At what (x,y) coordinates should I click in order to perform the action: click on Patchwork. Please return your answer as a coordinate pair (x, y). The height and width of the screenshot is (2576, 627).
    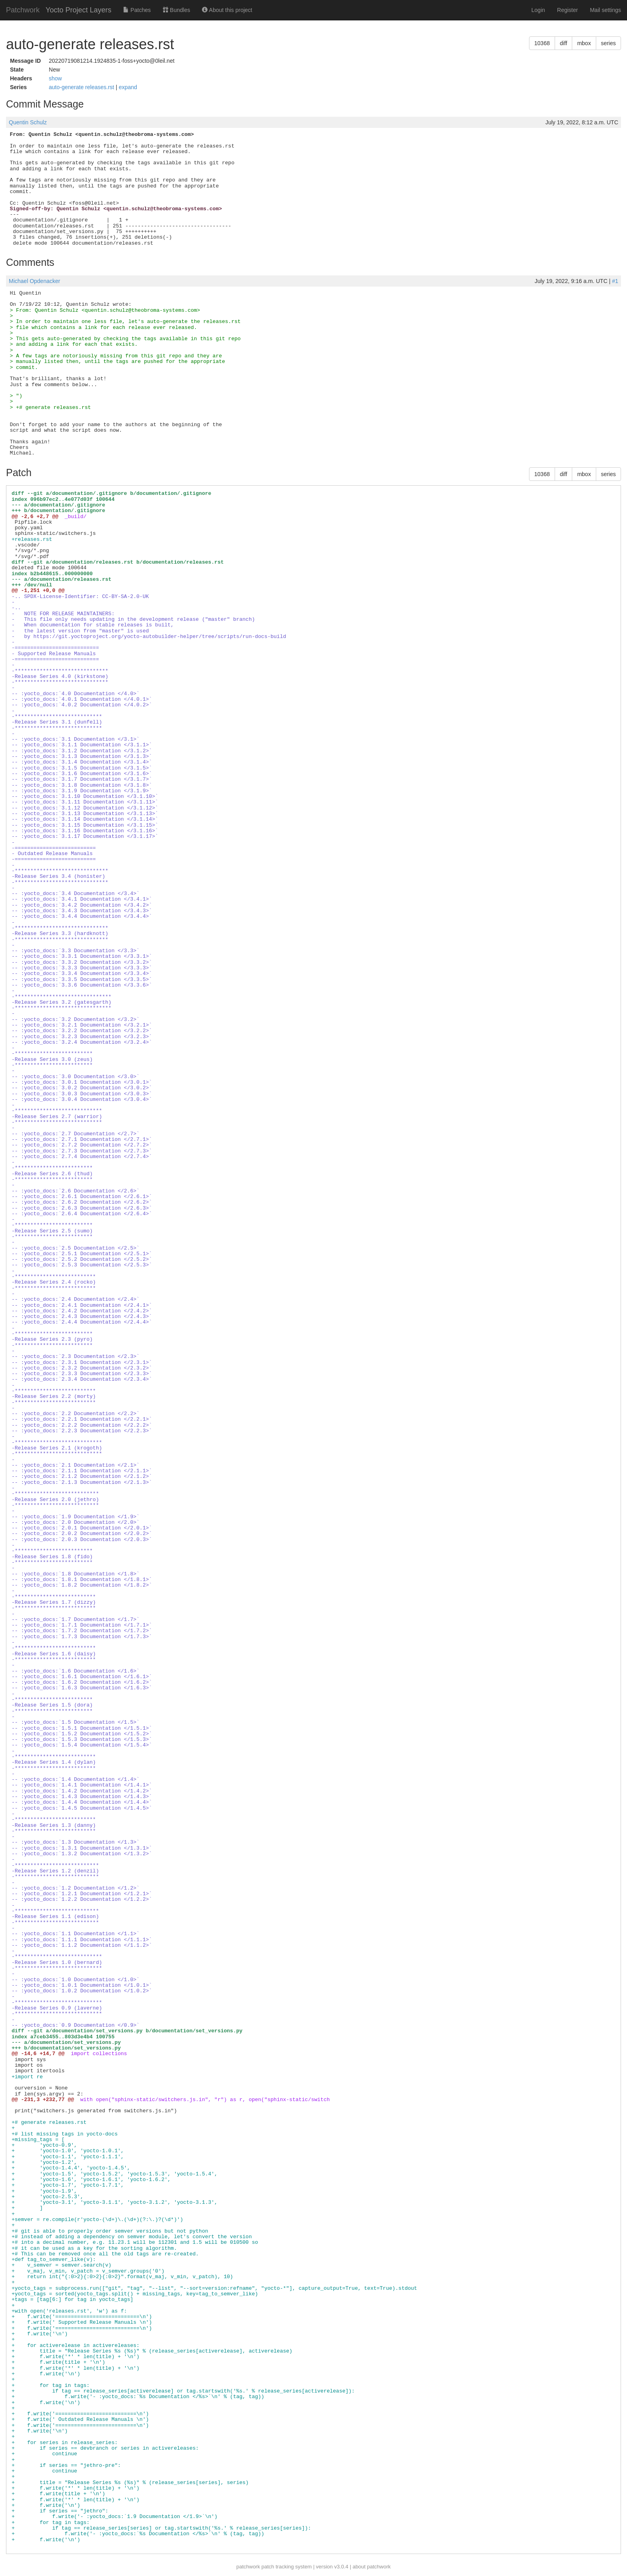
    Looking at the image, I should click on (23, 10).